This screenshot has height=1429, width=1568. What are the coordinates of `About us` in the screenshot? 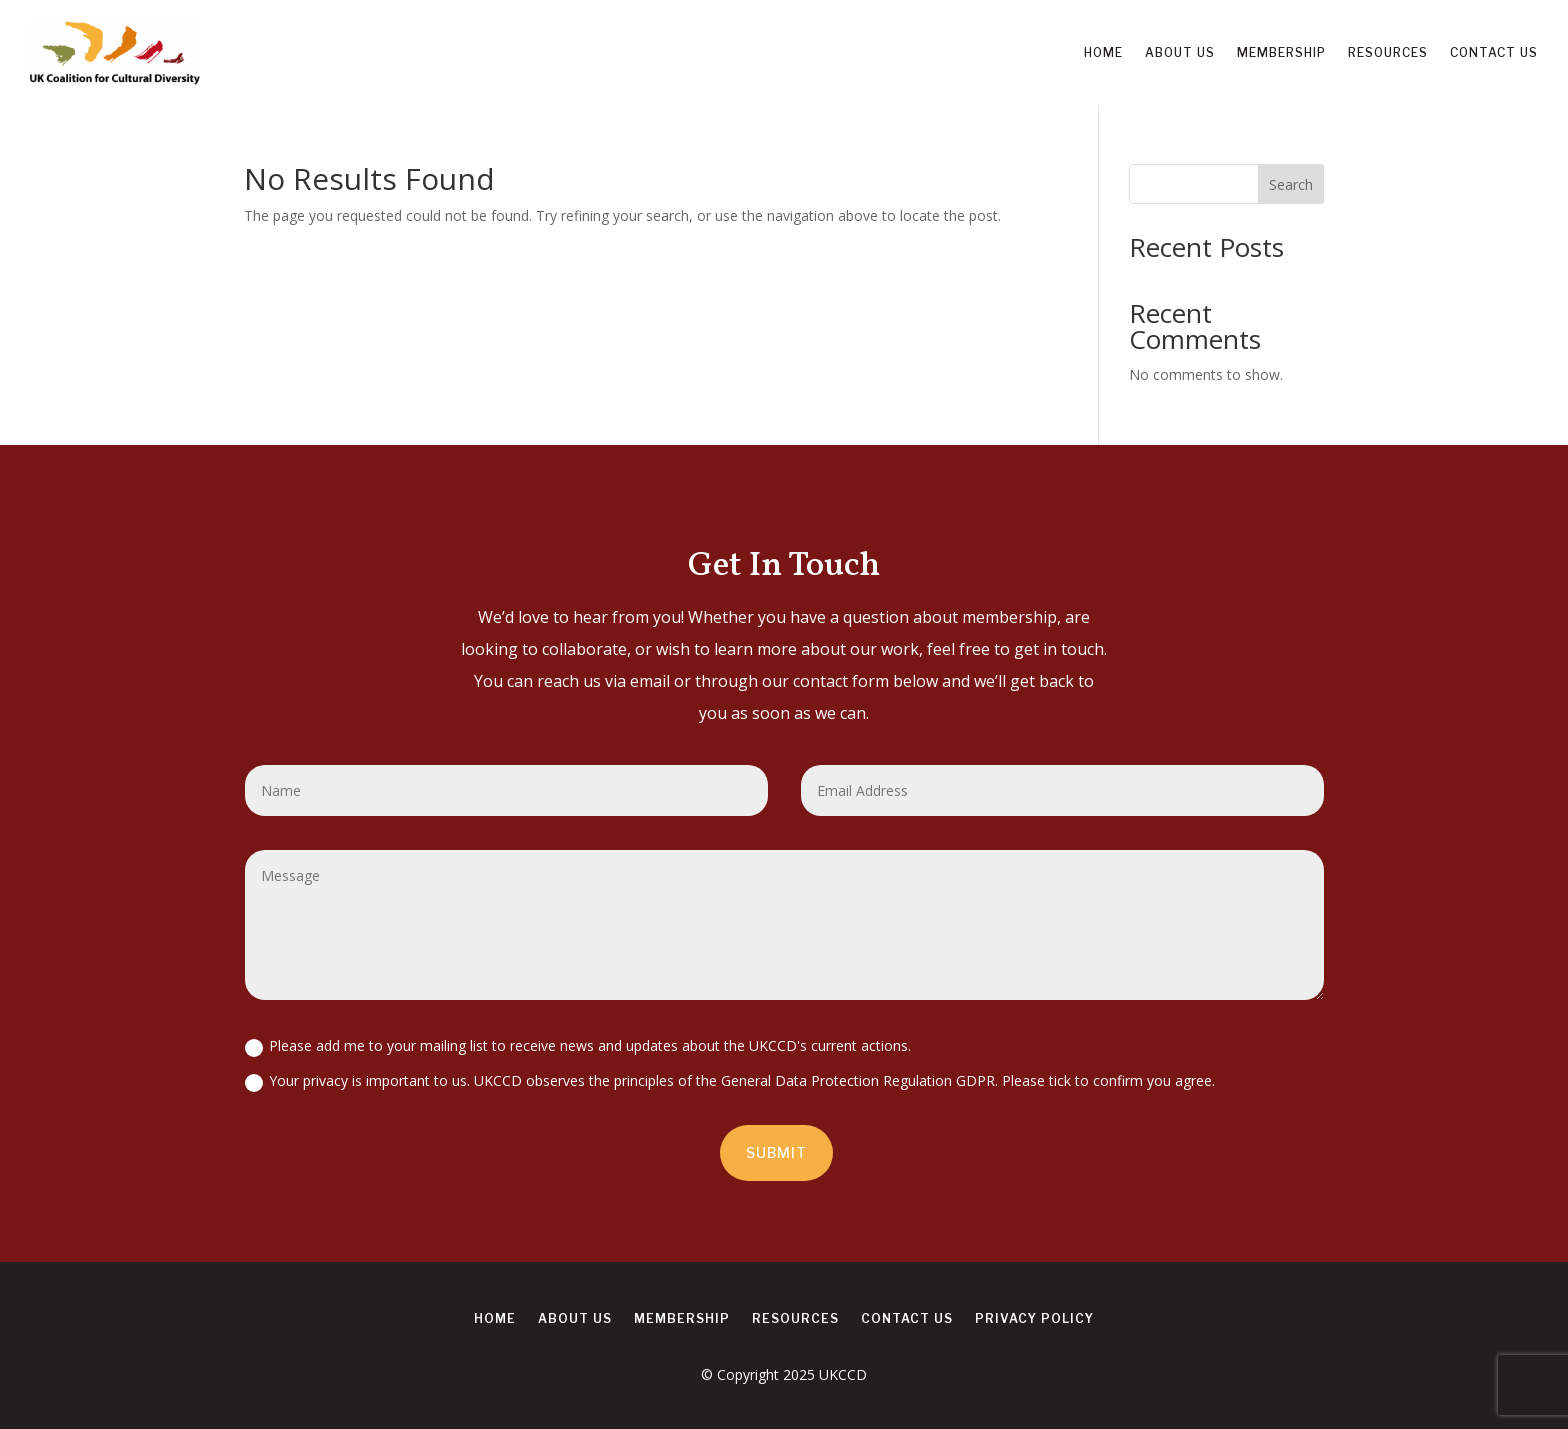 It's located at (1180, 52).